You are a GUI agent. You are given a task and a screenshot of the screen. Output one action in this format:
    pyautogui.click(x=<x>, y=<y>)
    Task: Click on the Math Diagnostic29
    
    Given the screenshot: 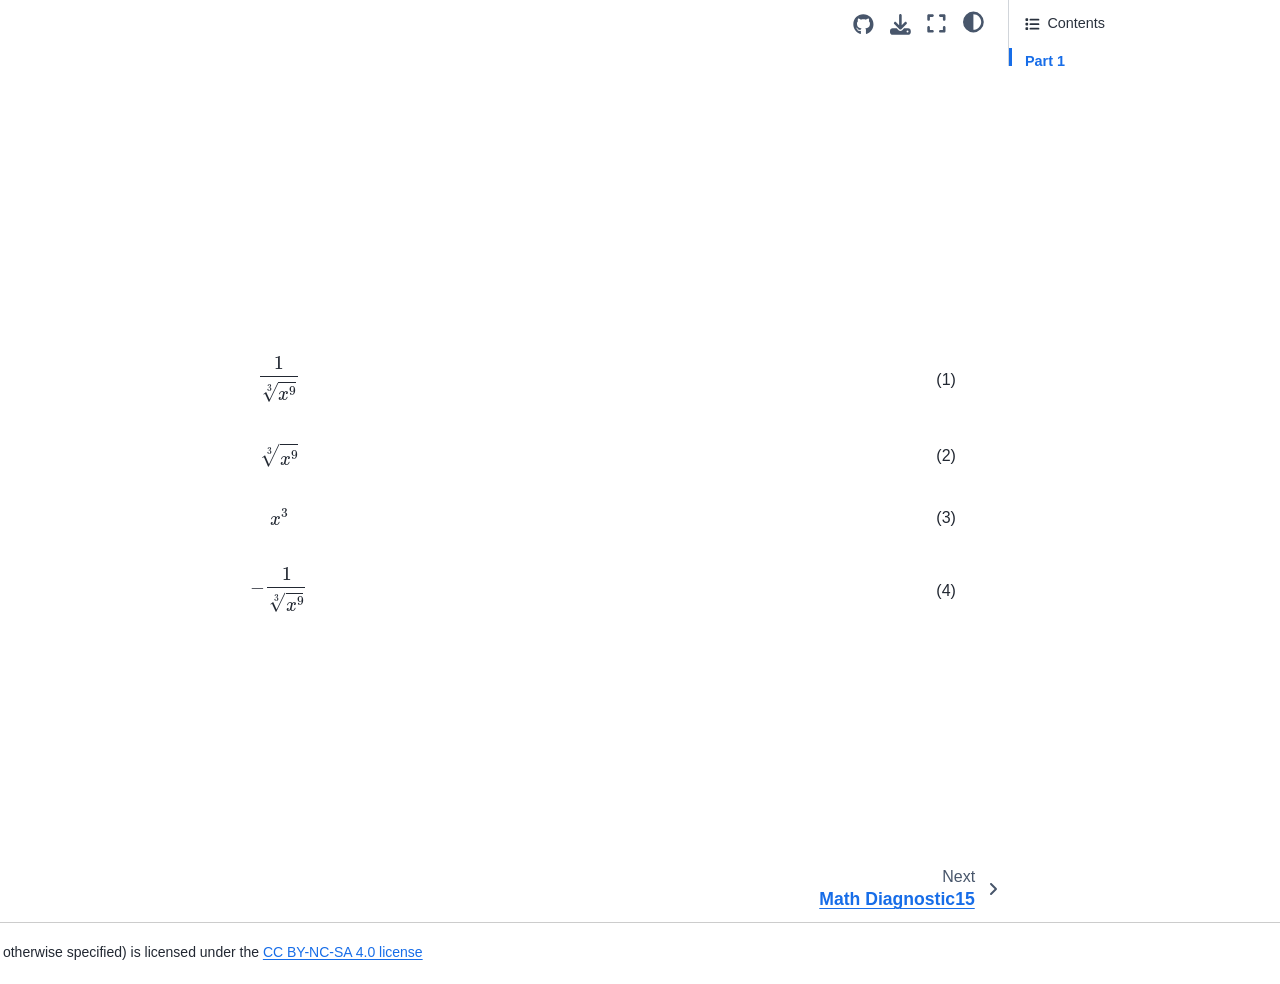 What is the action you would take?
    pyautogui.click(x=85, y=672)
    